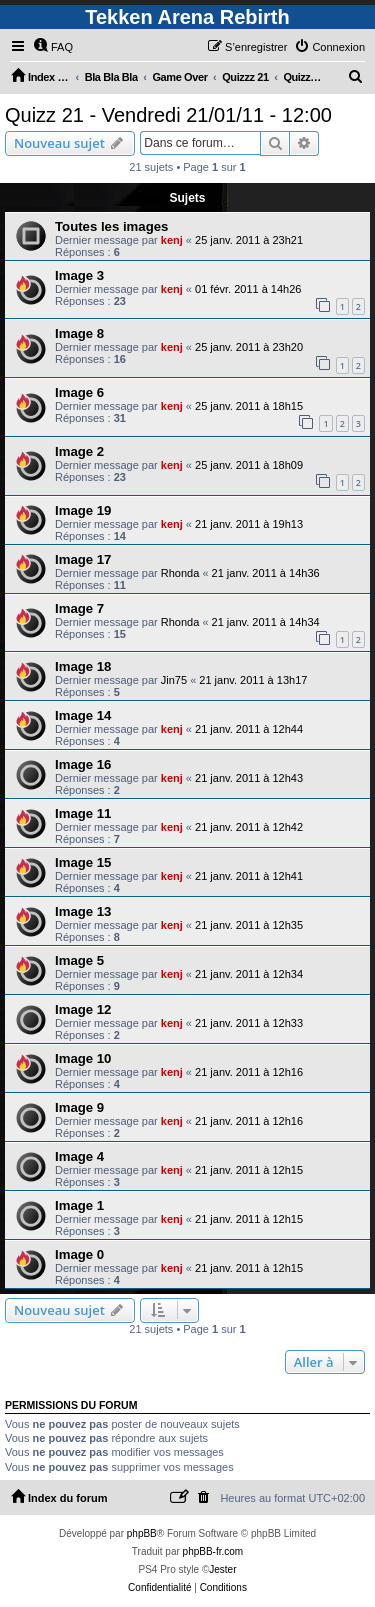  What do you see at coordinates (83, 1009) in the screenshot?
I see `Image 12` at bounding box center [83, 1009].